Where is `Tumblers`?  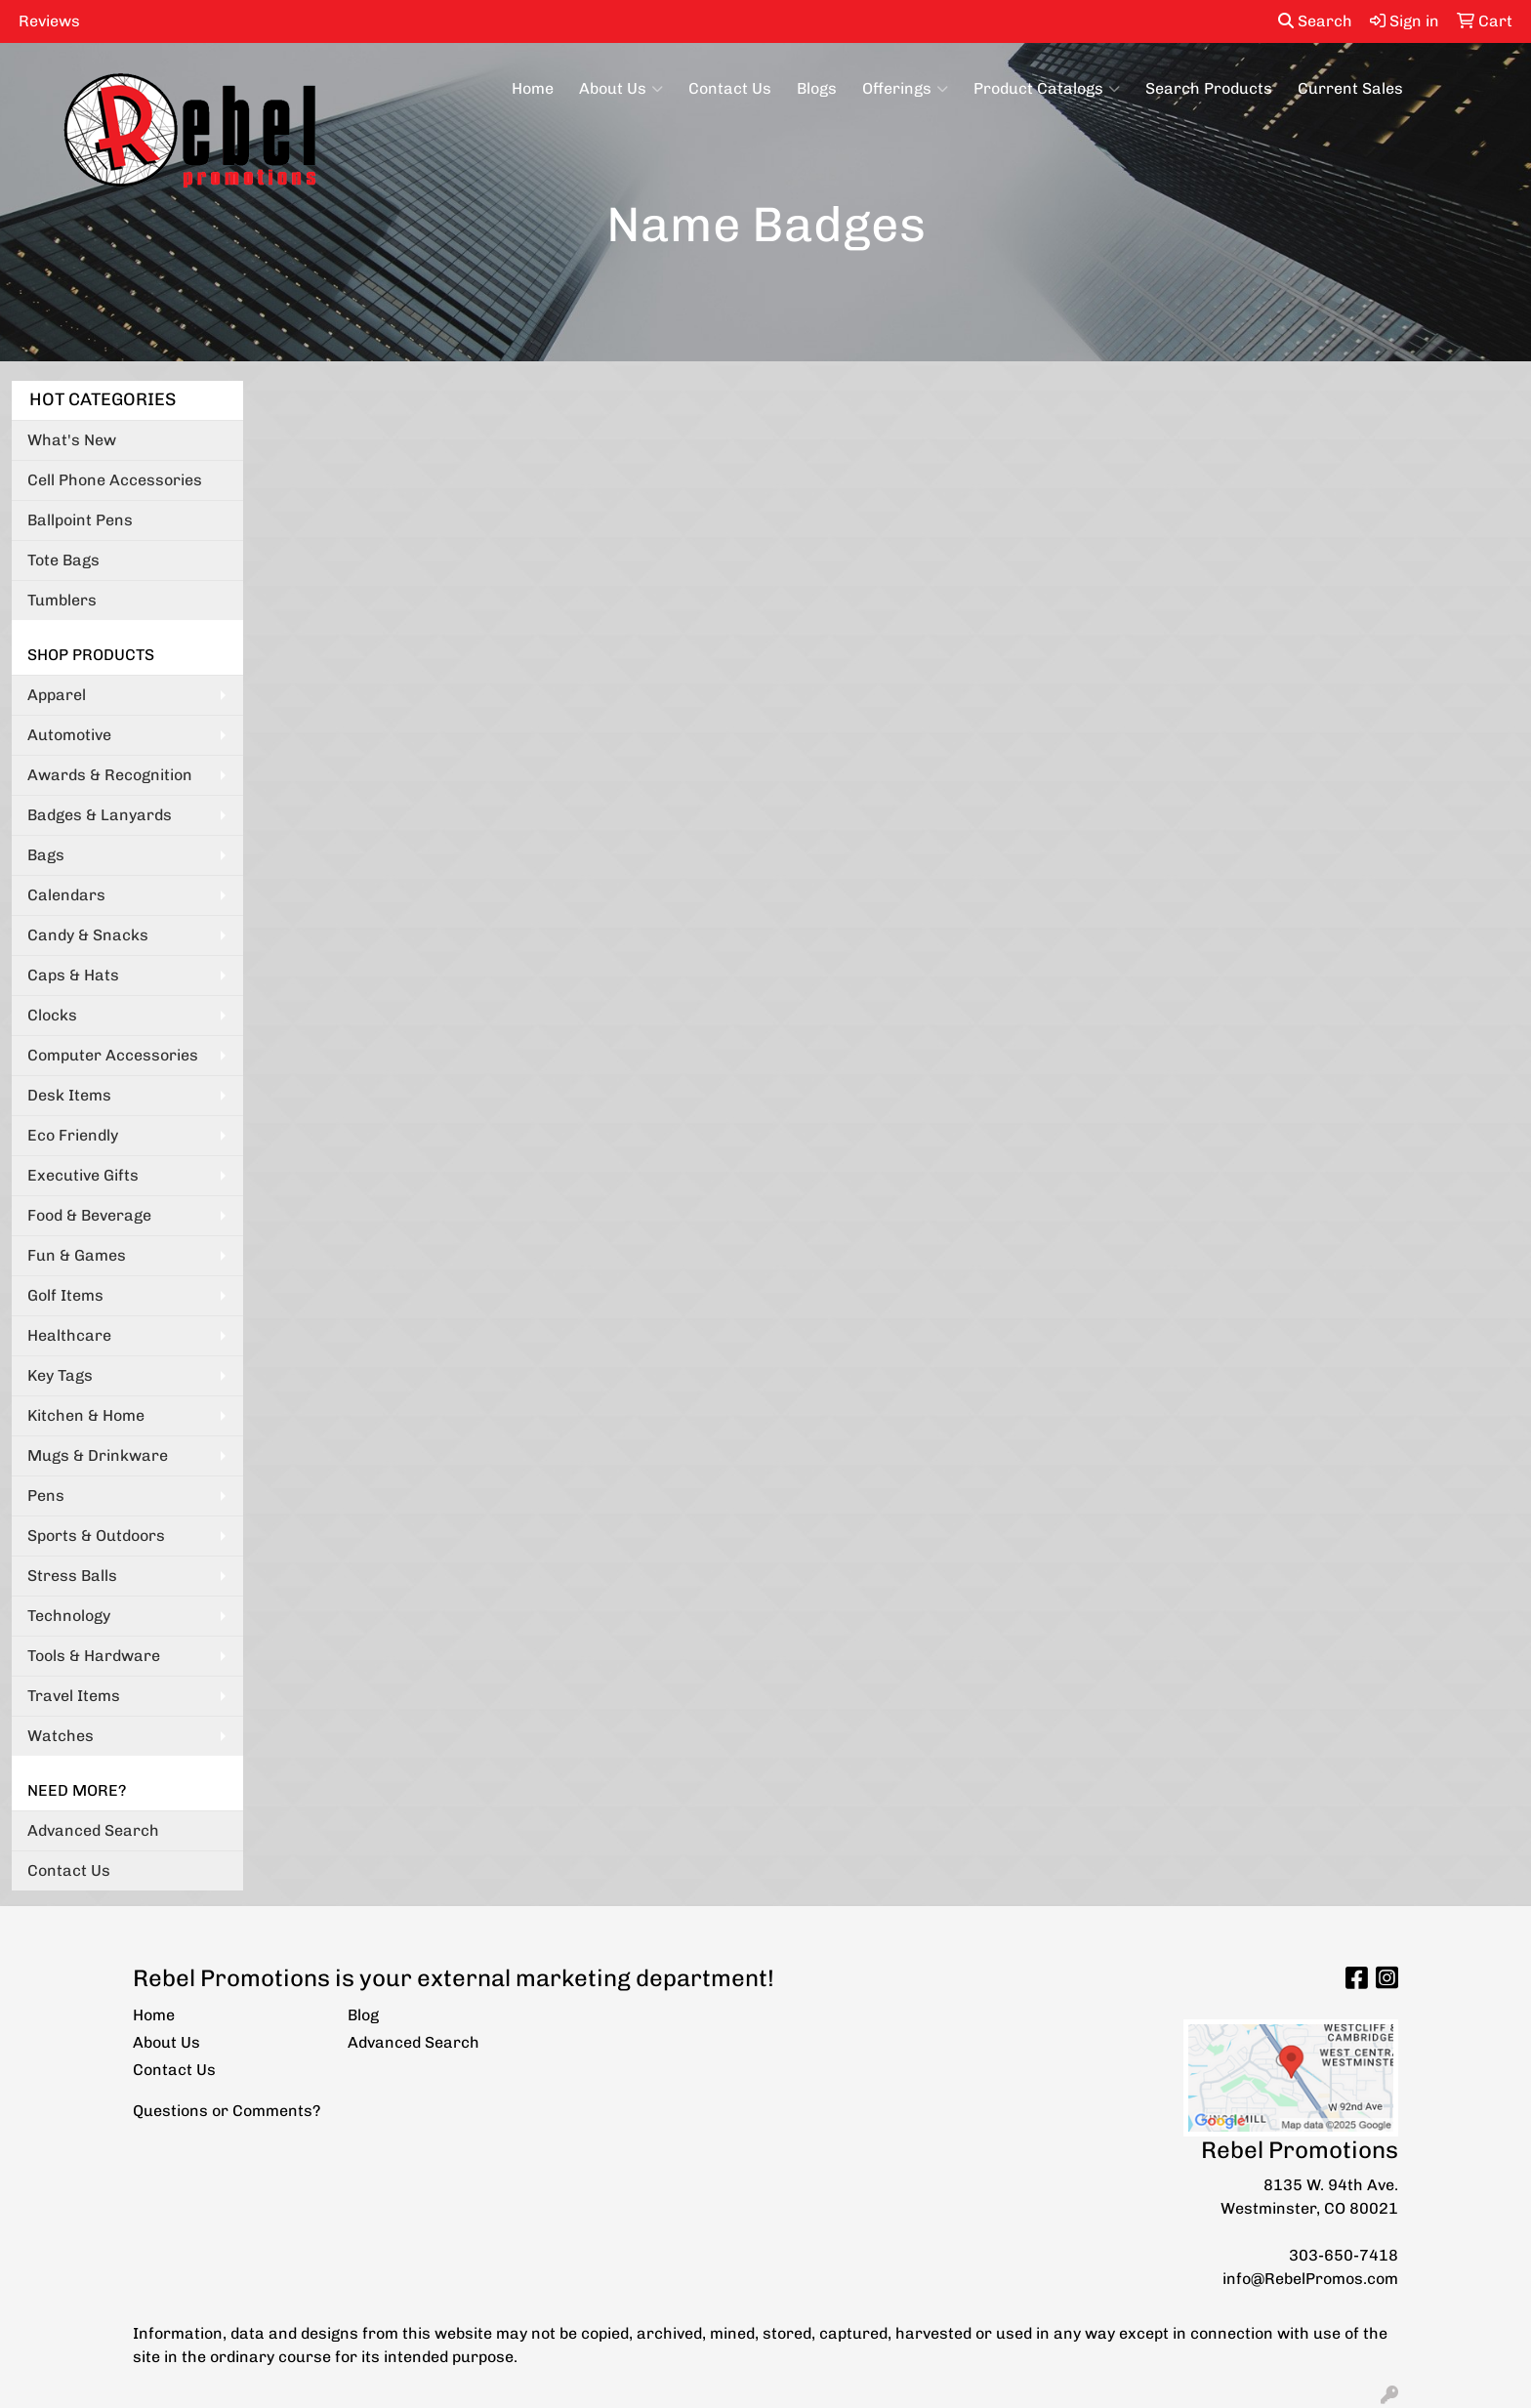 Tumblers is located at coordinates (62, 600).